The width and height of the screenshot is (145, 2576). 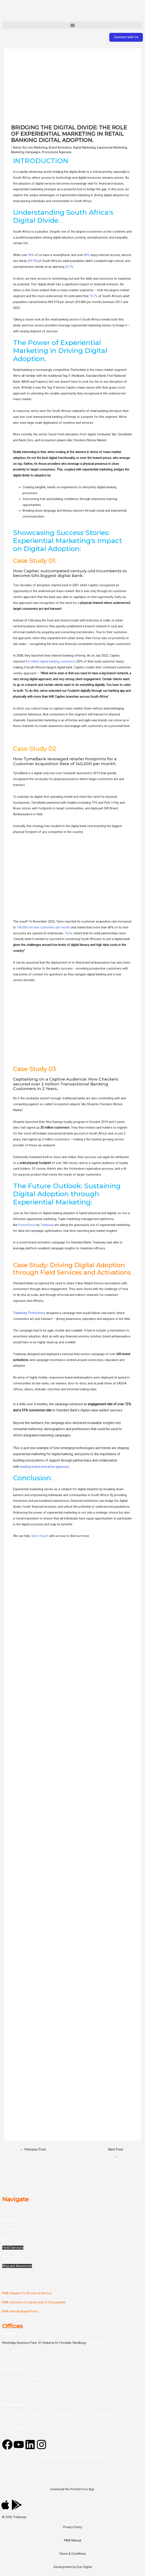 I want to click on Tradeway Promotions, so click(x=29, y=1313).